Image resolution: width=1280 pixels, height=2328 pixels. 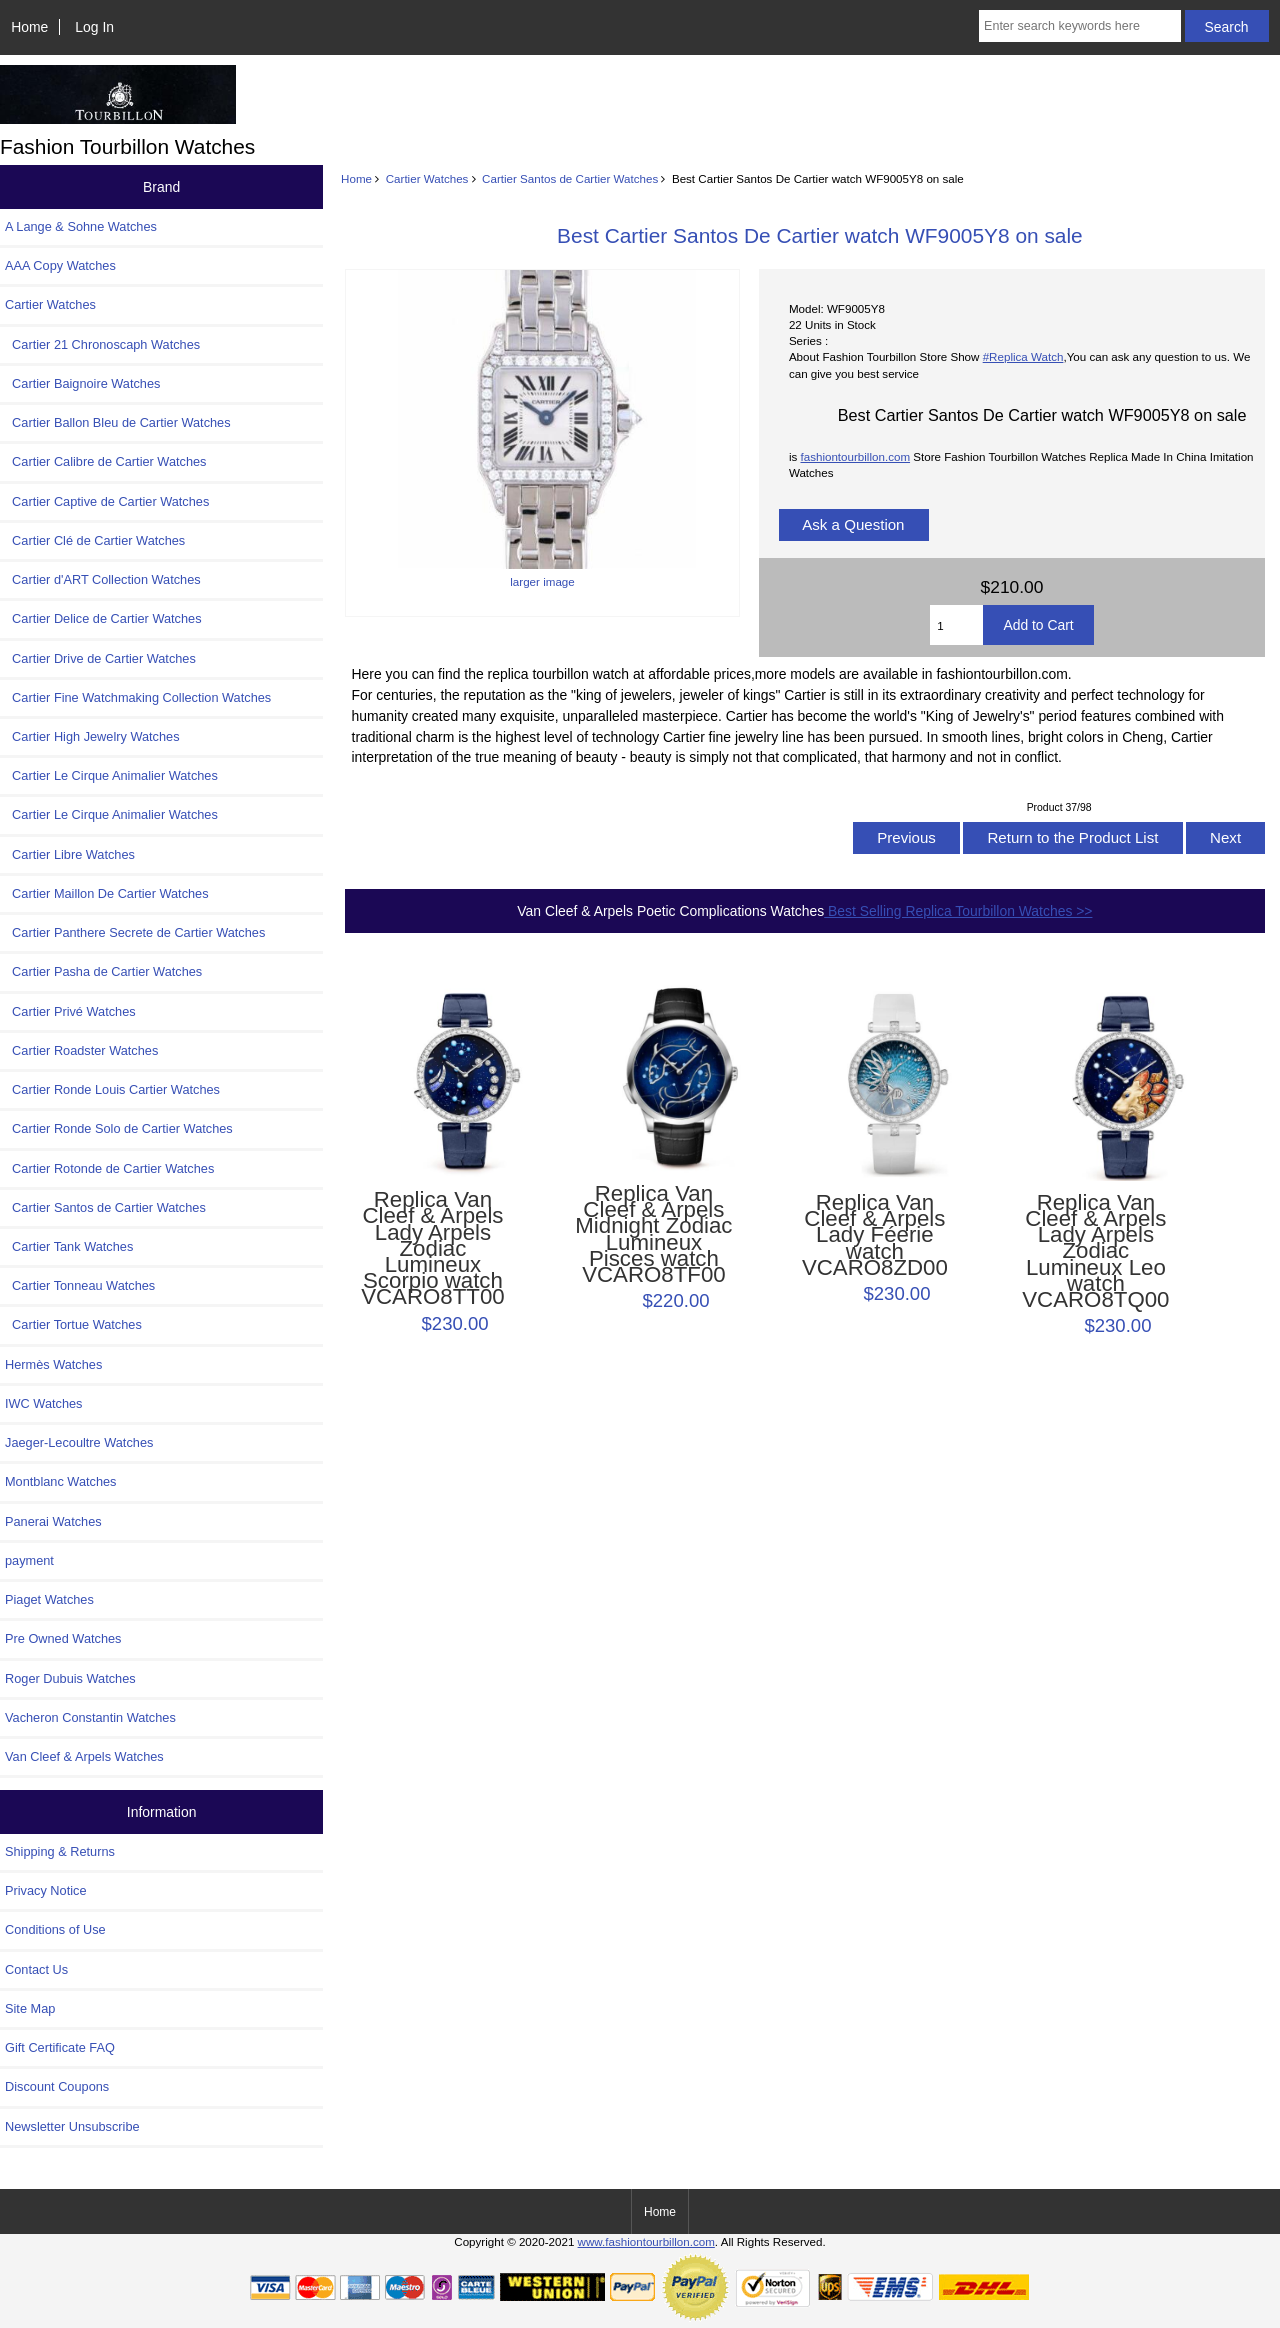 I want to click on Piaget Watches, so click(x=49, y=1599).